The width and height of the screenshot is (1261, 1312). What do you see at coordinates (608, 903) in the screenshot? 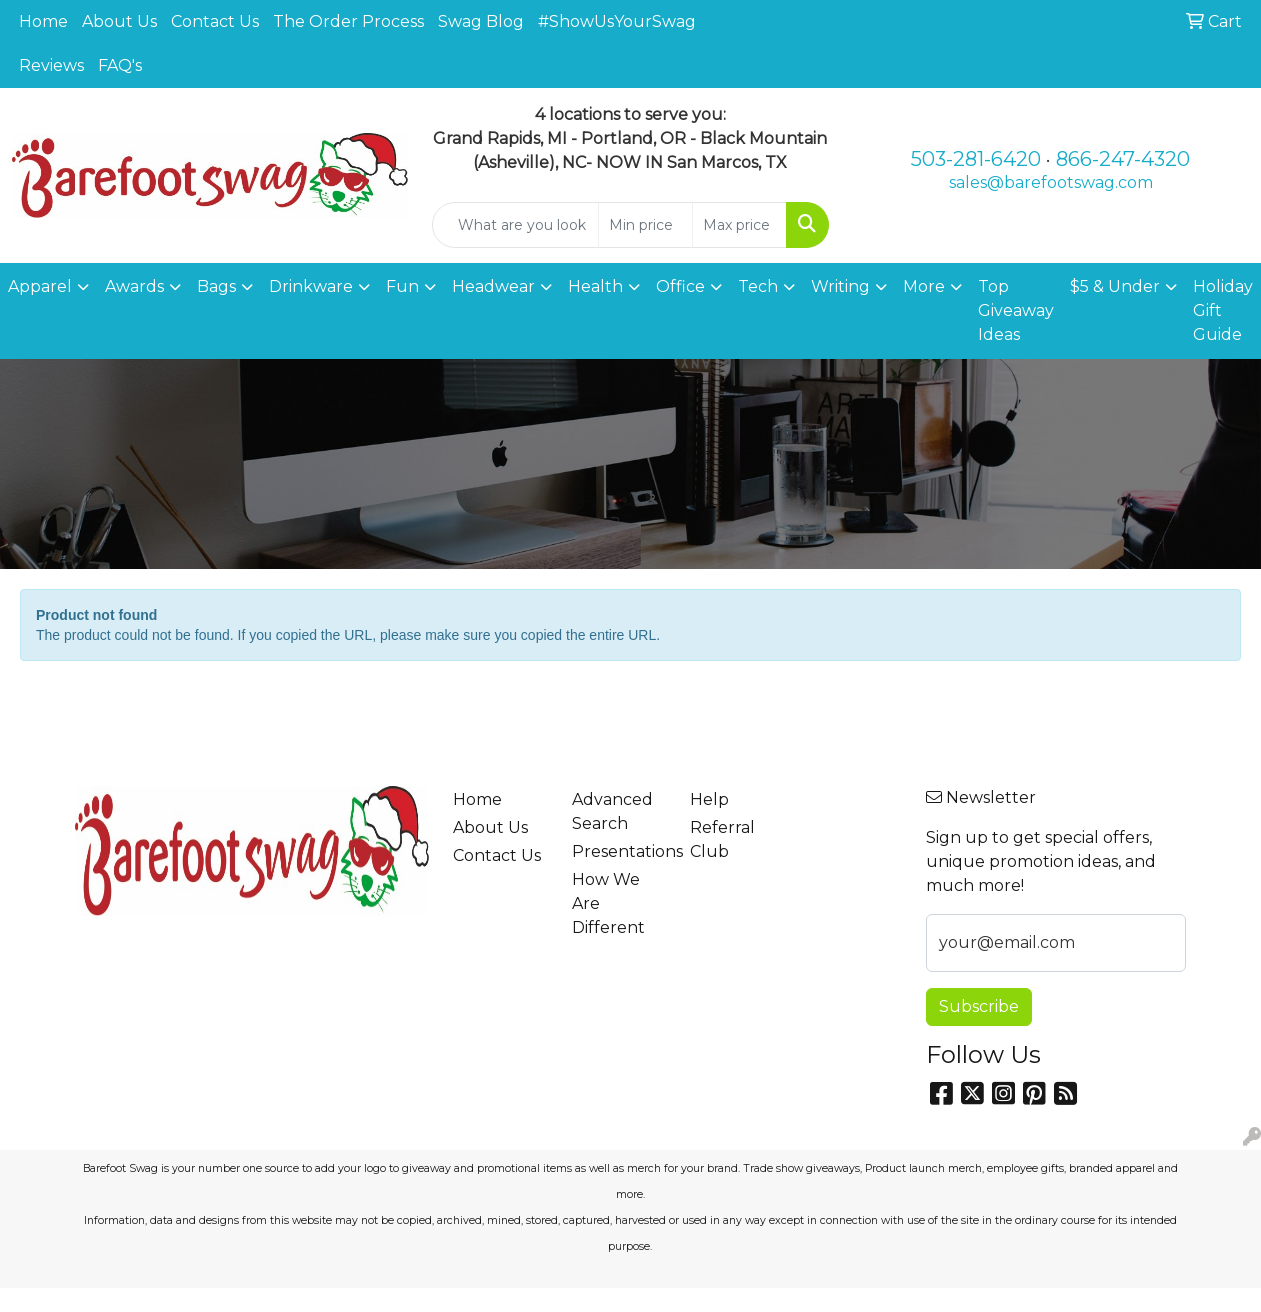
I see `How We Are Different` at bounding box center [608, 903].